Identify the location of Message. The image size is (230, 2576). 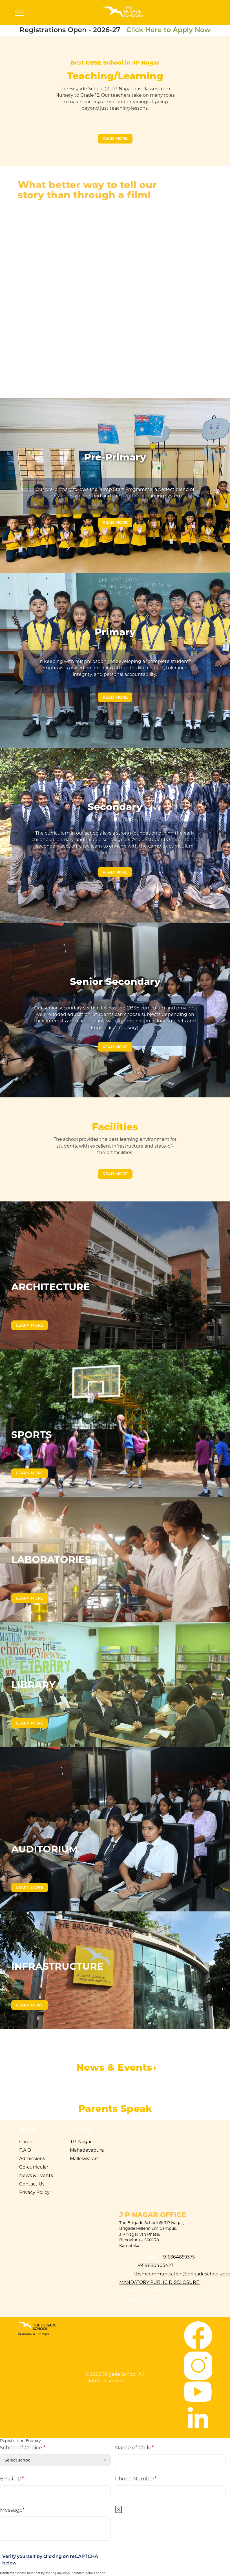
(12, 2509).